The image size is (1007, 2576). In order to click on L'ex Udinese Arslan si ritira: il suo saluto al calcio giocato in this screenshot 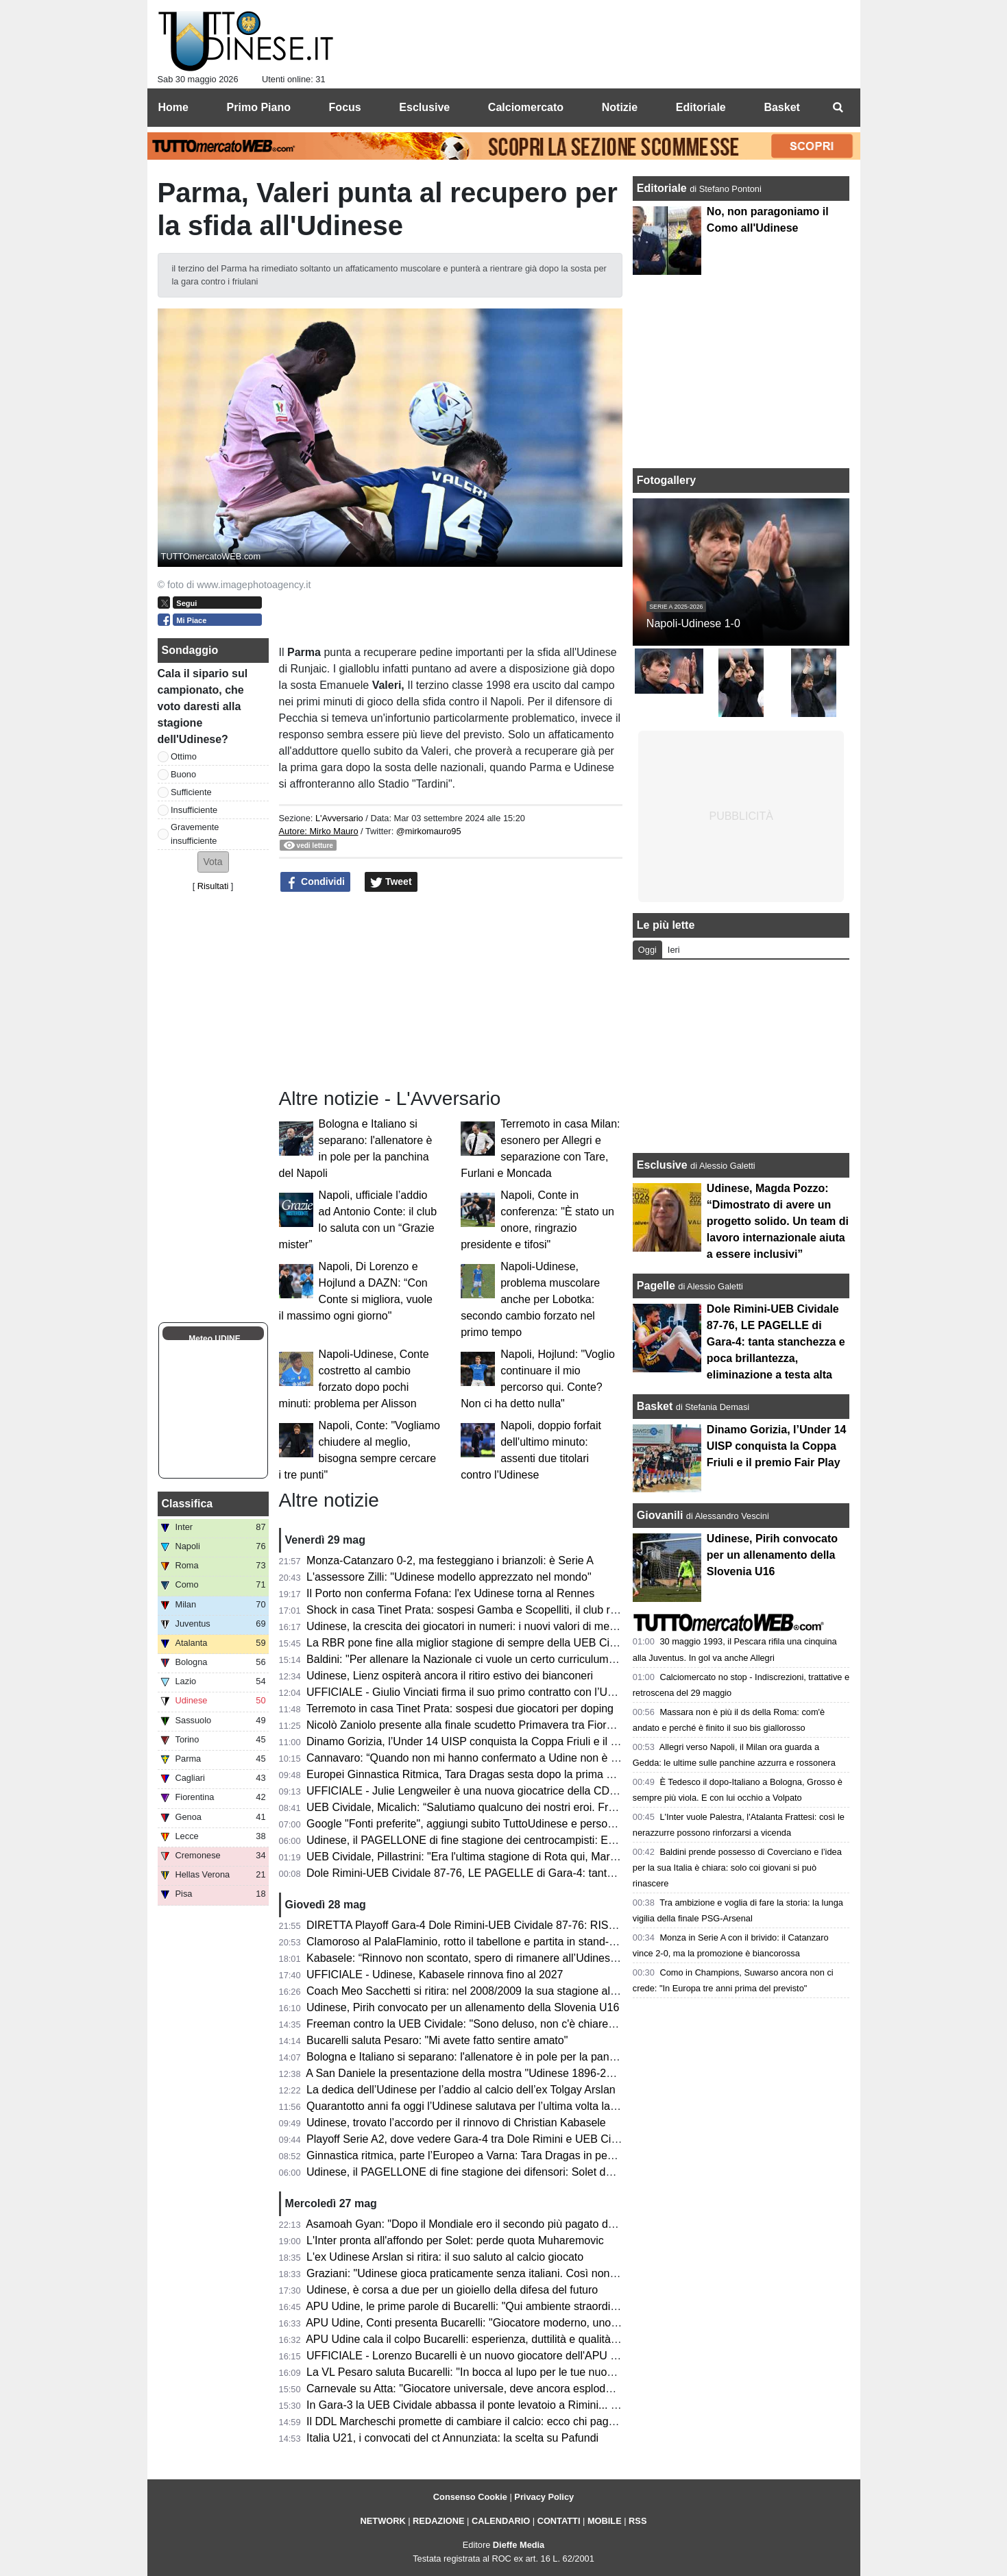, I will do `click(444, 2257)`.